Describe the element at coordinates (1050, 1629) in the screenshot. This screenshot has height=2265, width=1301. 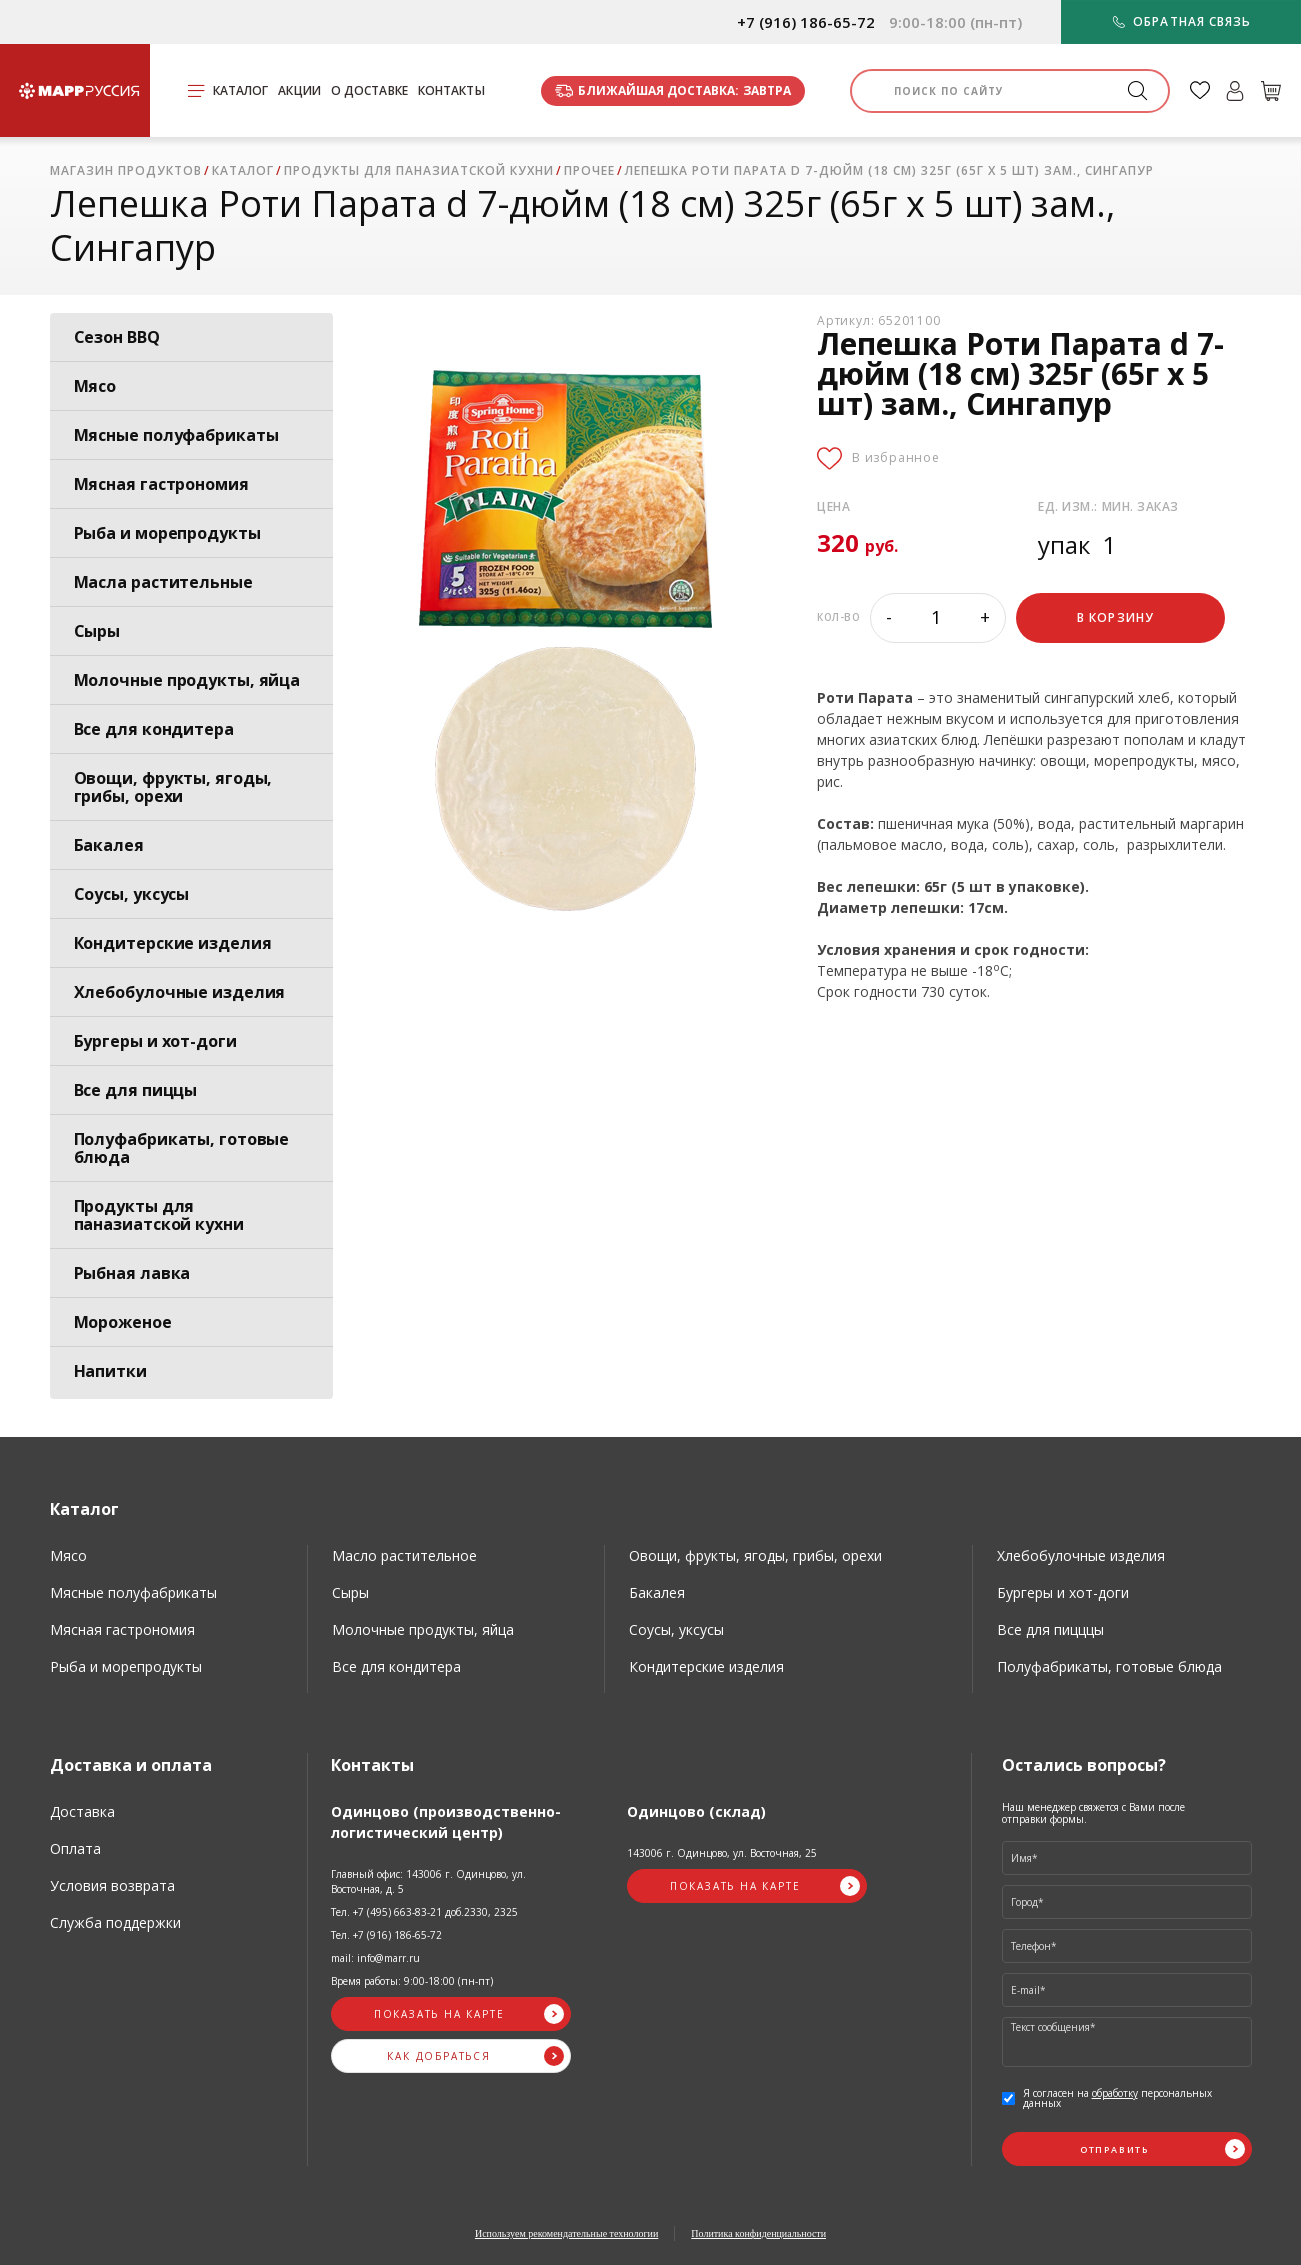
I see `Все для пицццы` at that location.